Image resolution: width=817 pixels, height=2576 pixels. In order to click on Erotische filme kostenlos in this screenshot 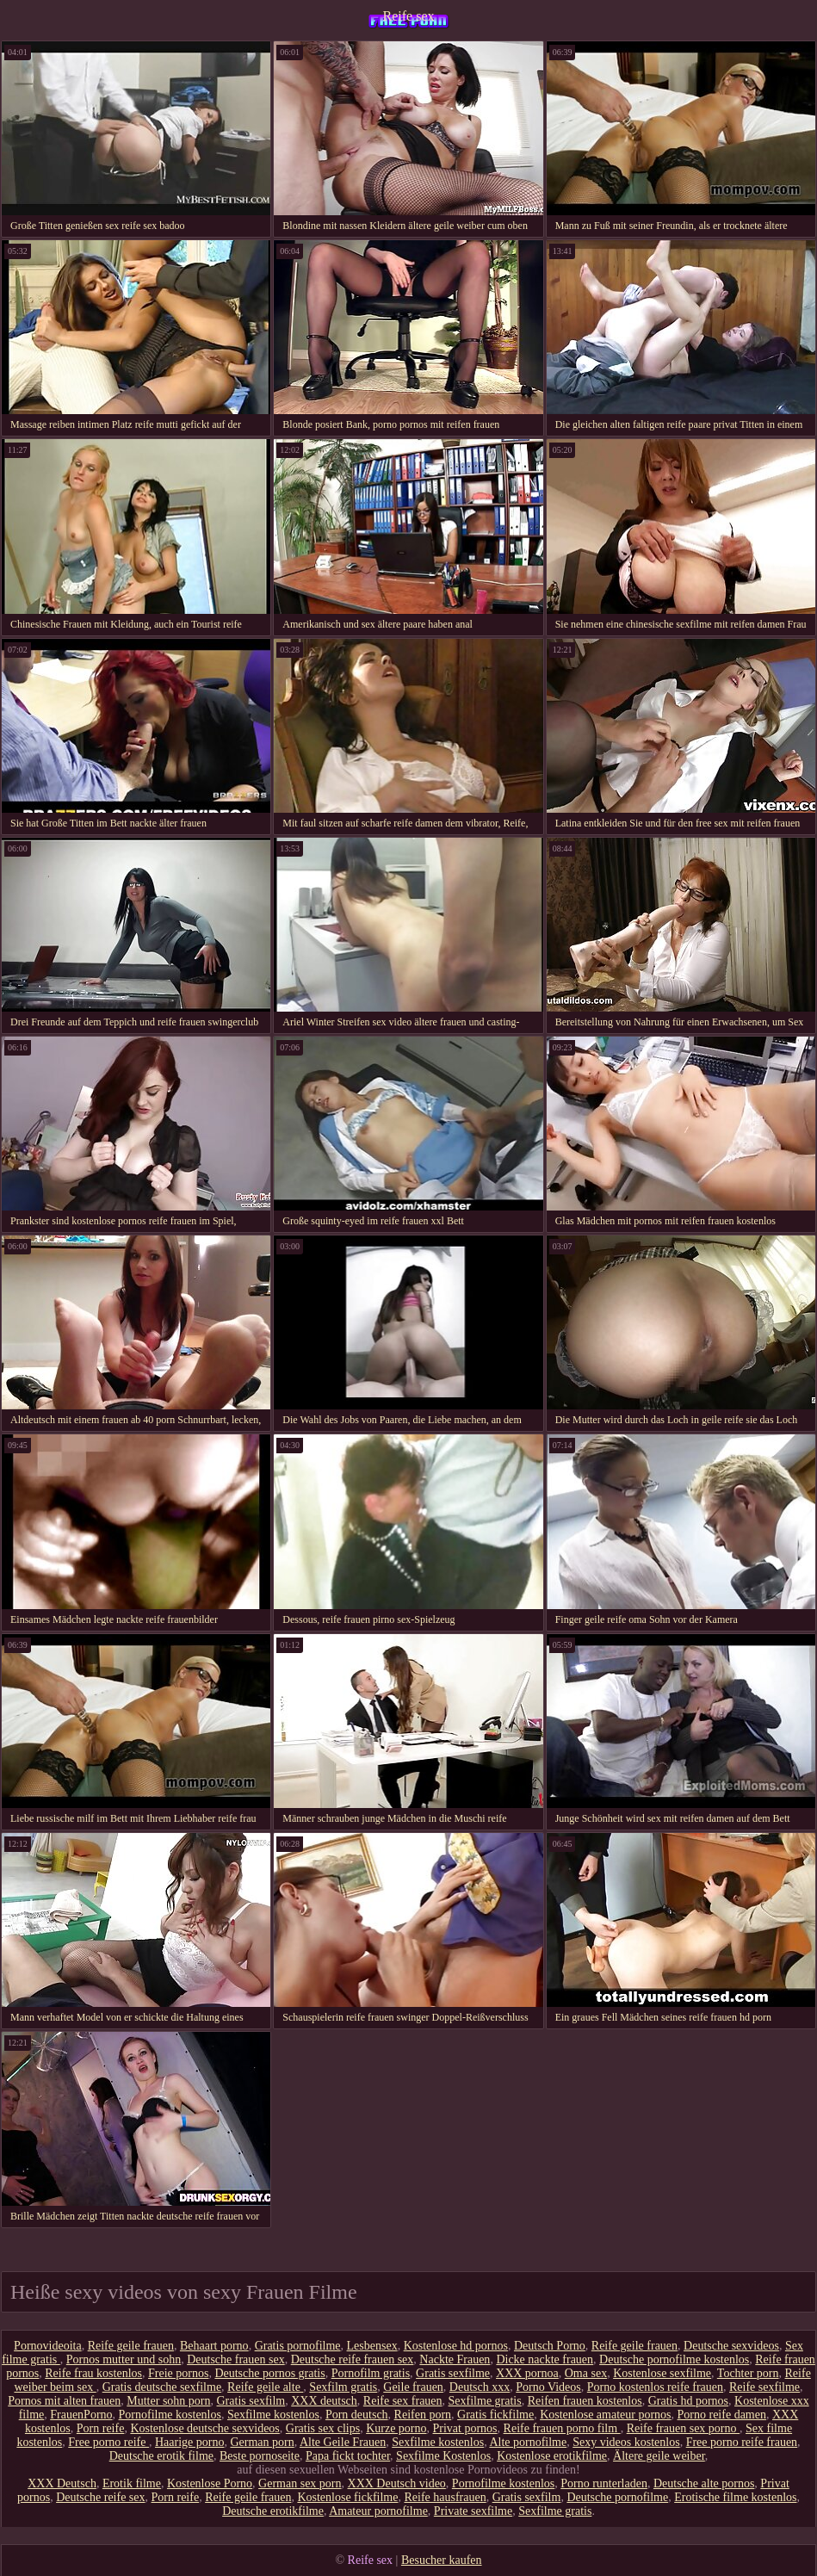, I will do `click(735, 2497)`.